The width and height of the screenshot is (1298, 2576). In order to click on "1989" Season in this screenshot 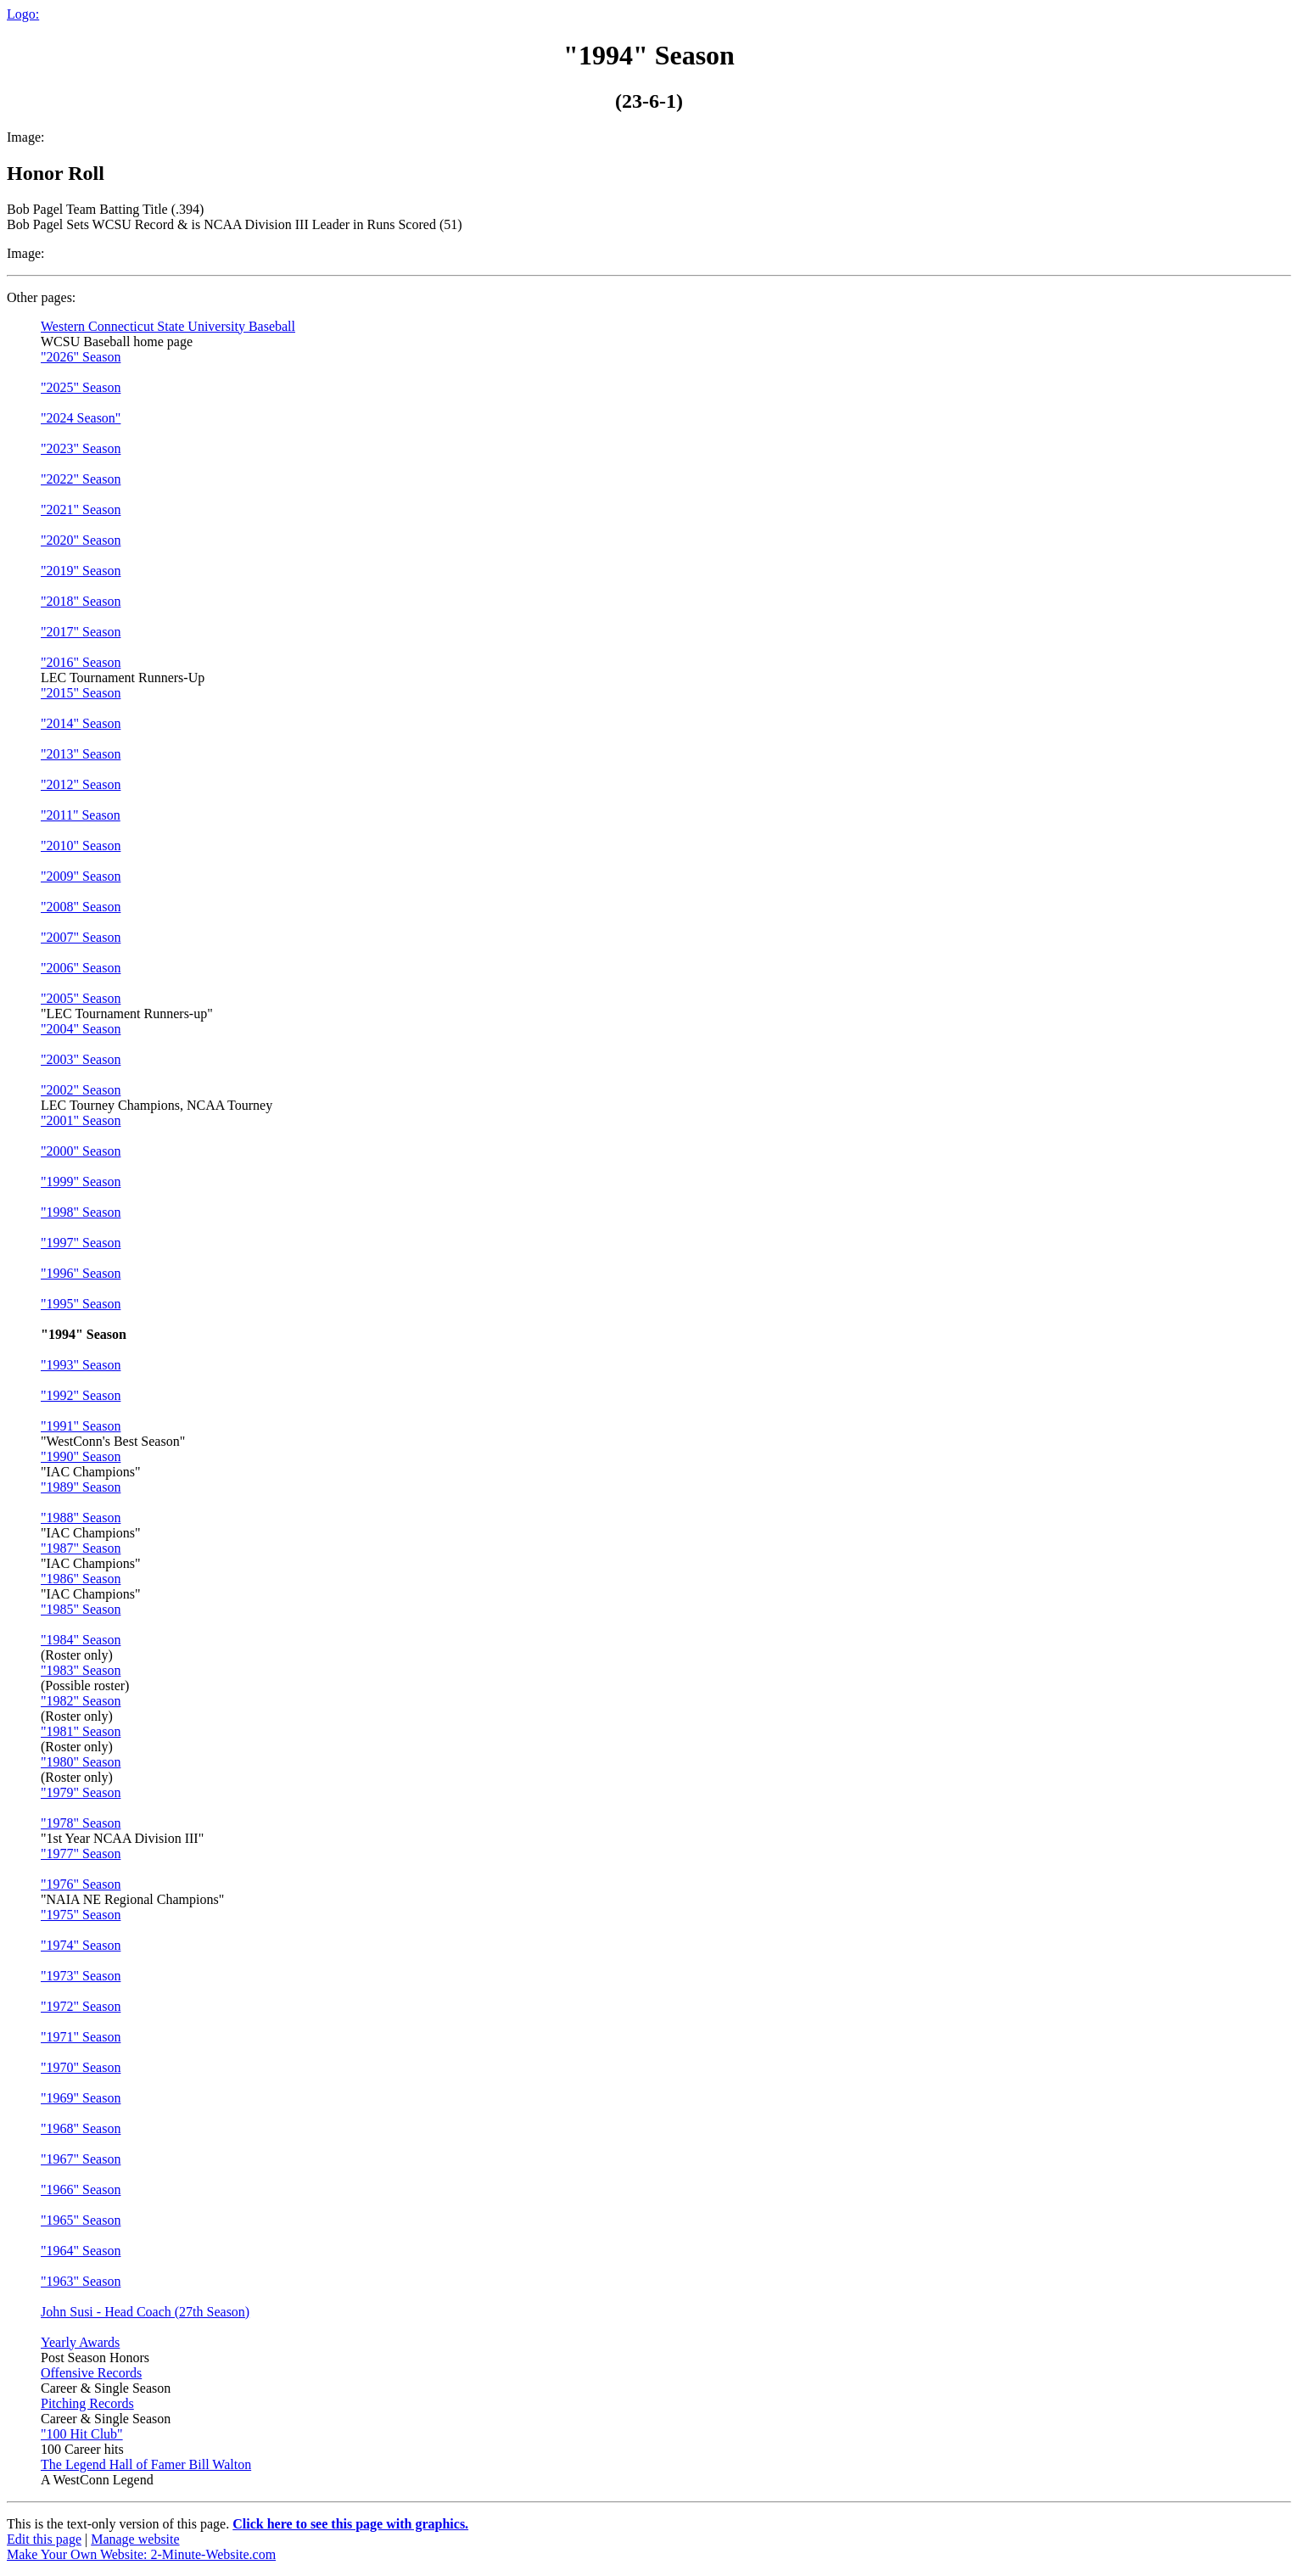, I will do `click(80, 1487)`.